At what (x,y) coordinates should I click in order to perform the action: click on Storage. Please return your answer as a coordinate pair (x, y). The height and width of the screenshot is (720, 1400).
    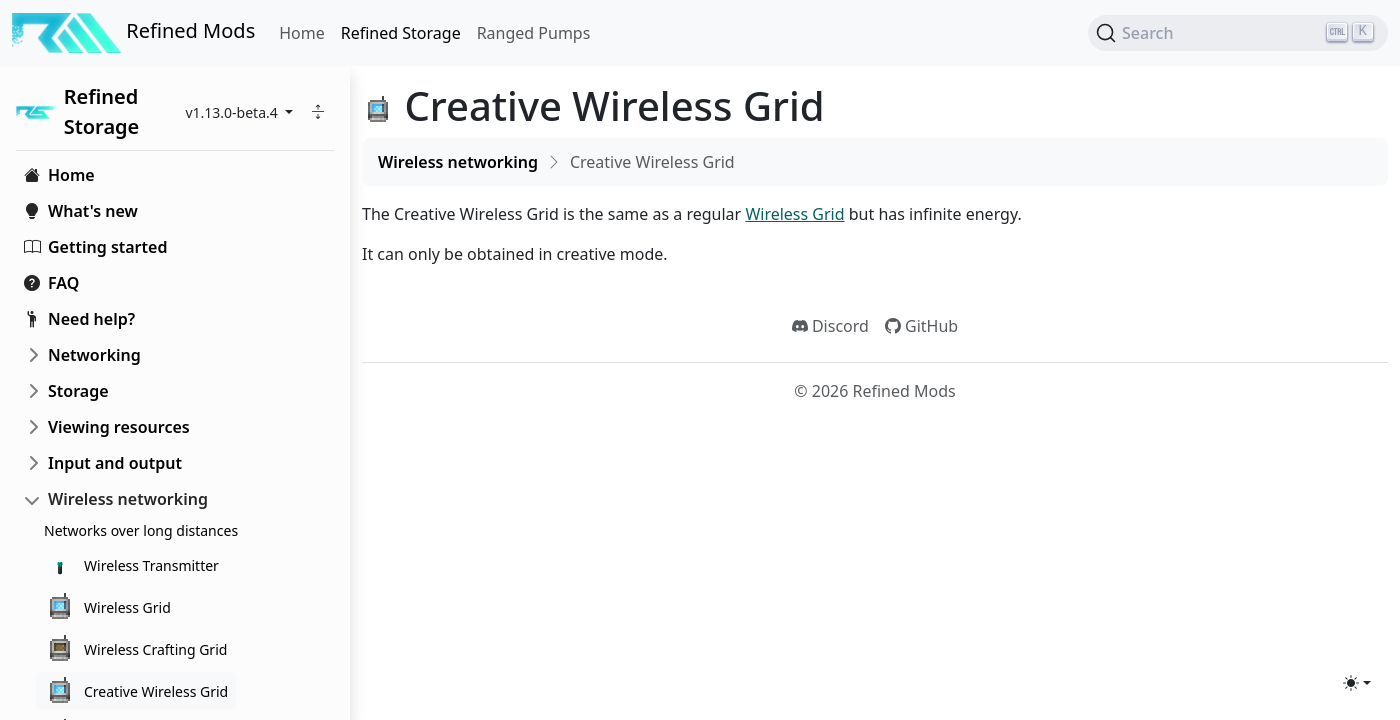
    Looking at the image, I should click on (78, 391).